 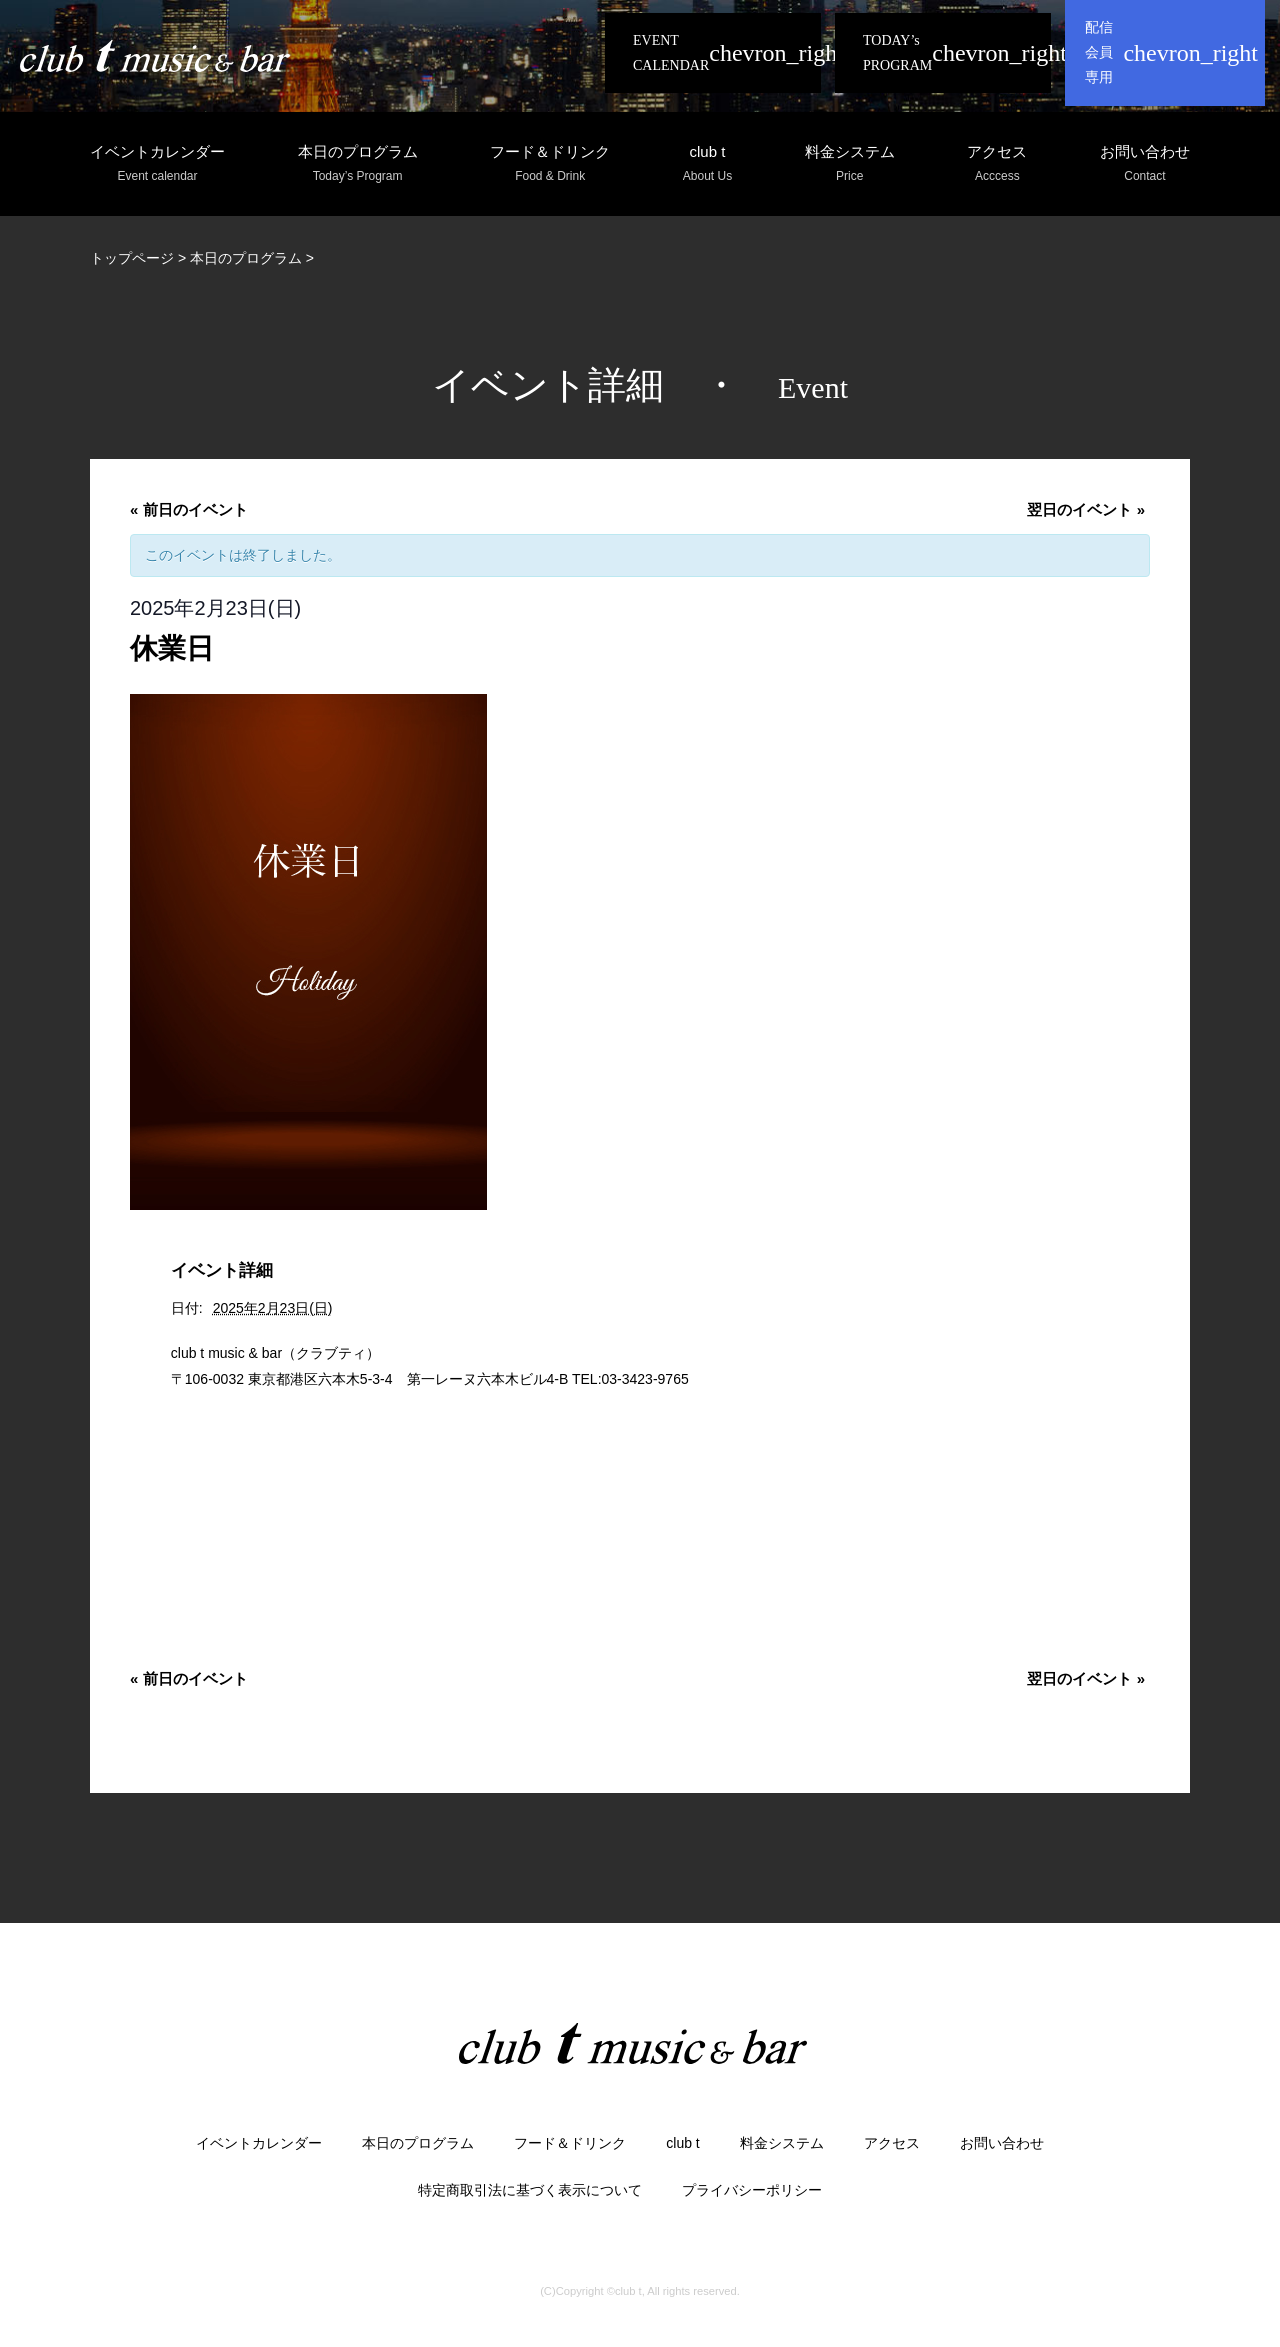 I want to click on 配信会員専用, so click(x=1099, y=52).